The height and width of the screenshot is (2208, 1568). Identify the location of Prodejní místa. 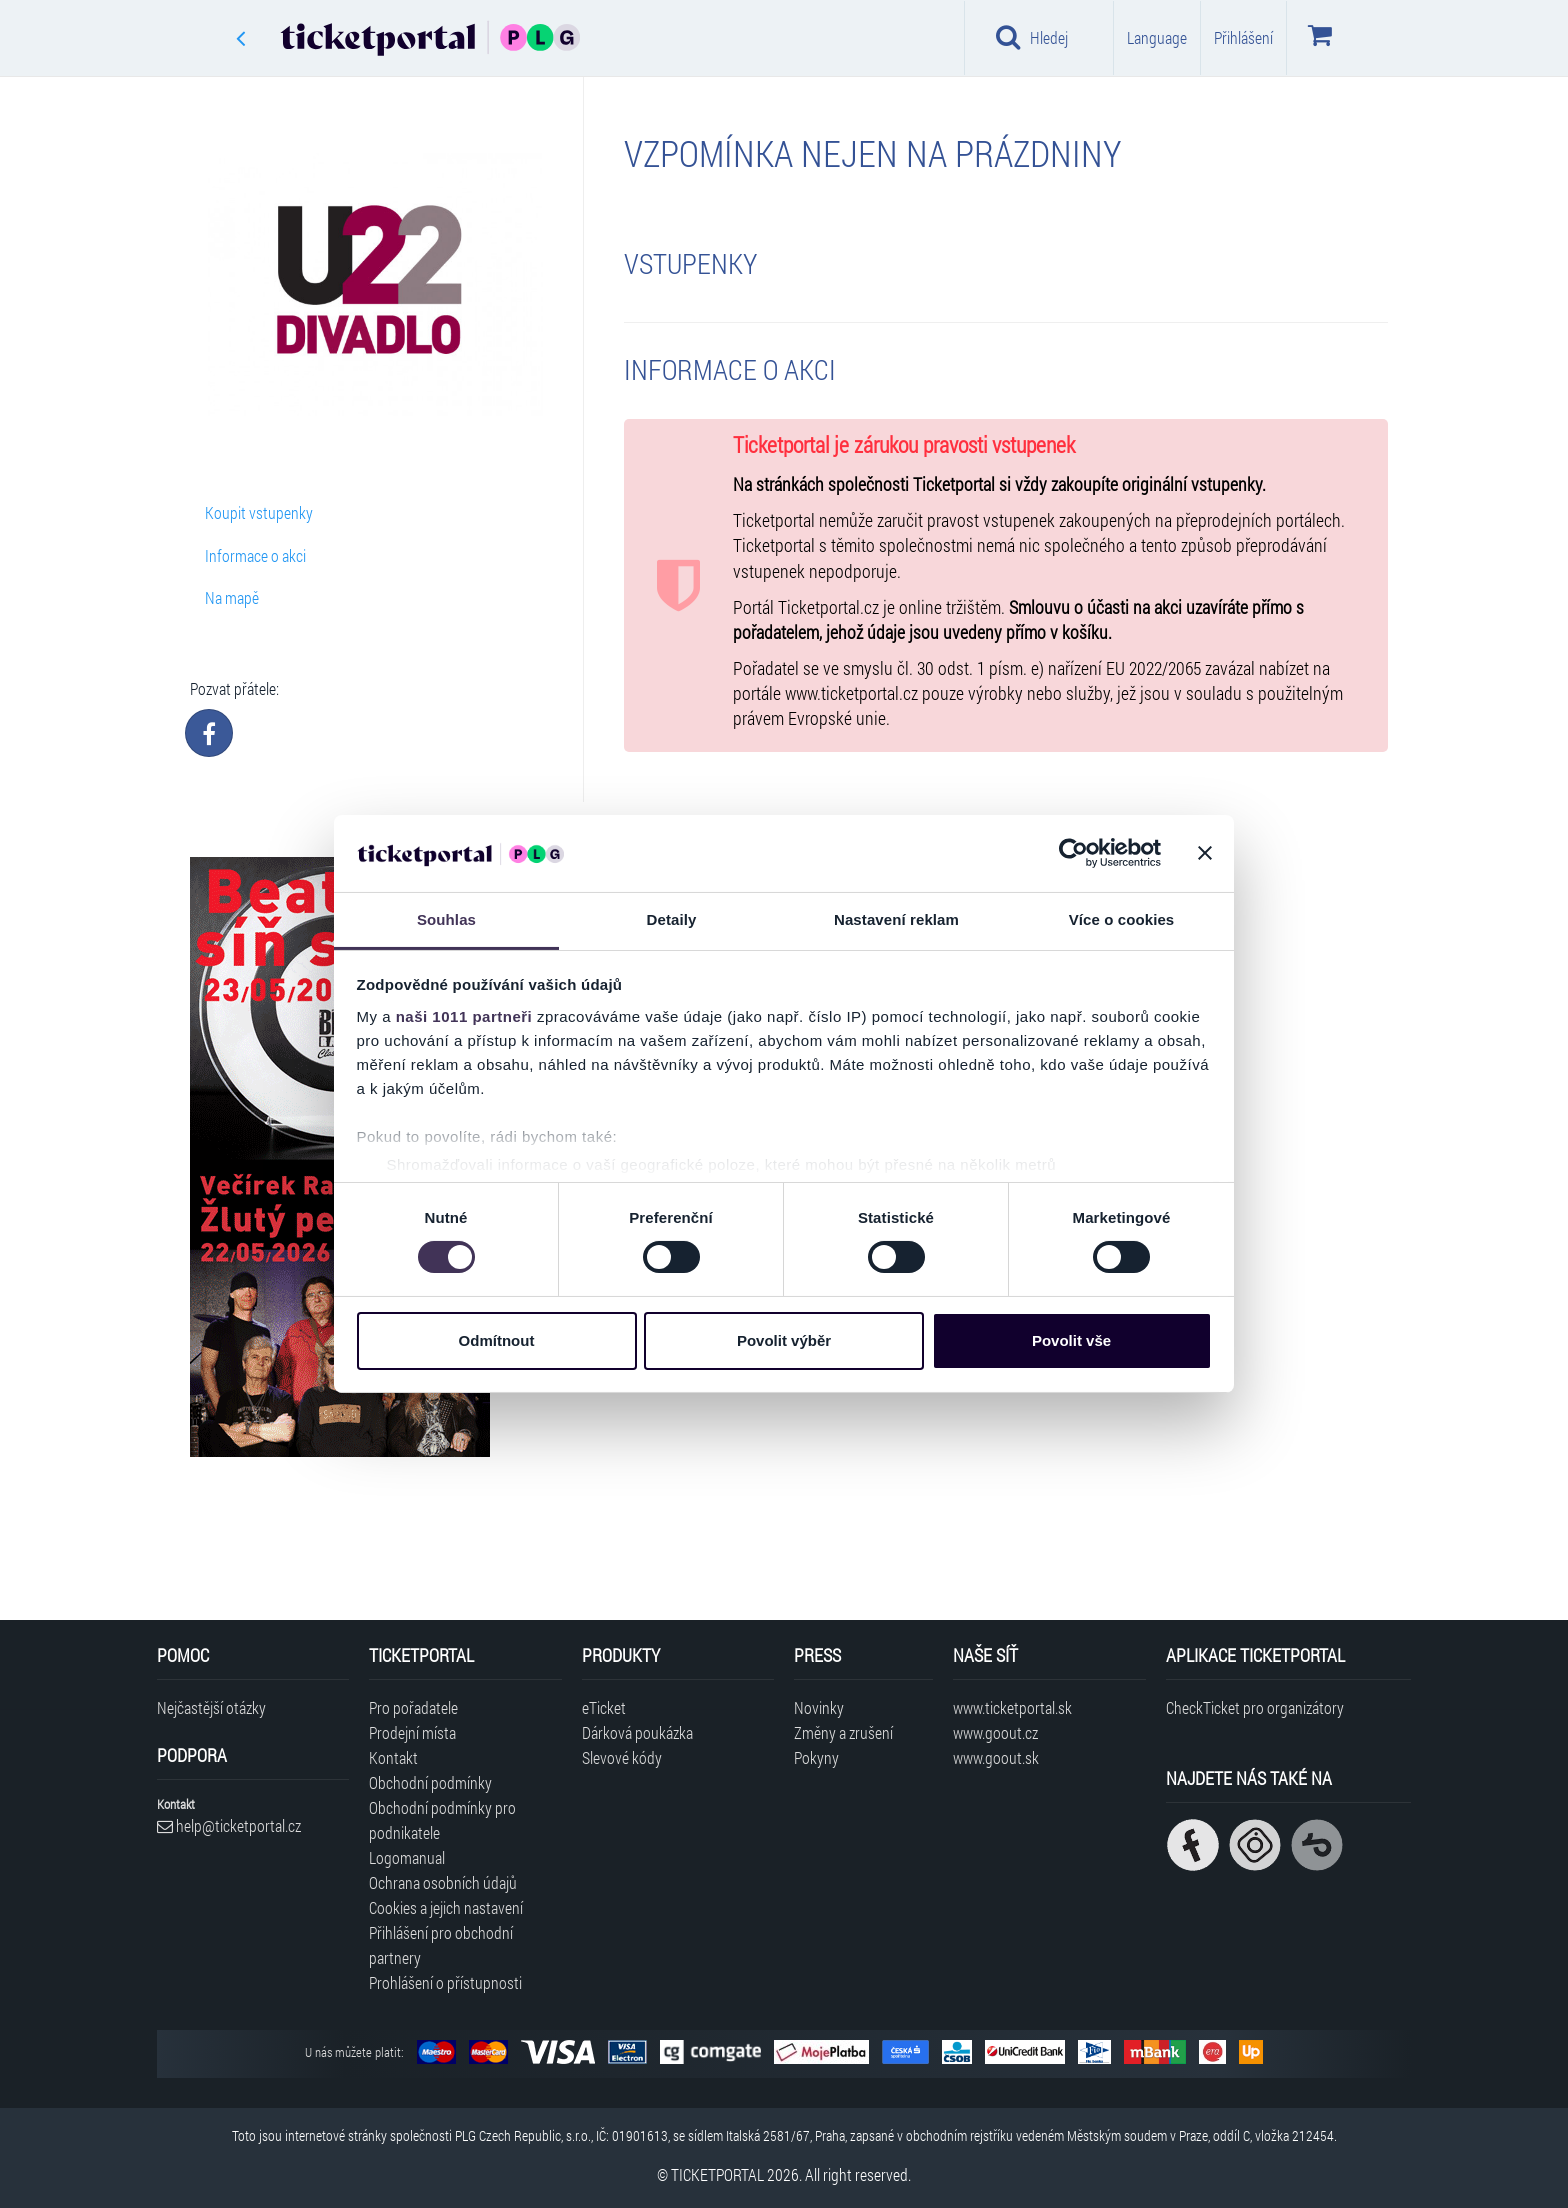
(412, 1732).